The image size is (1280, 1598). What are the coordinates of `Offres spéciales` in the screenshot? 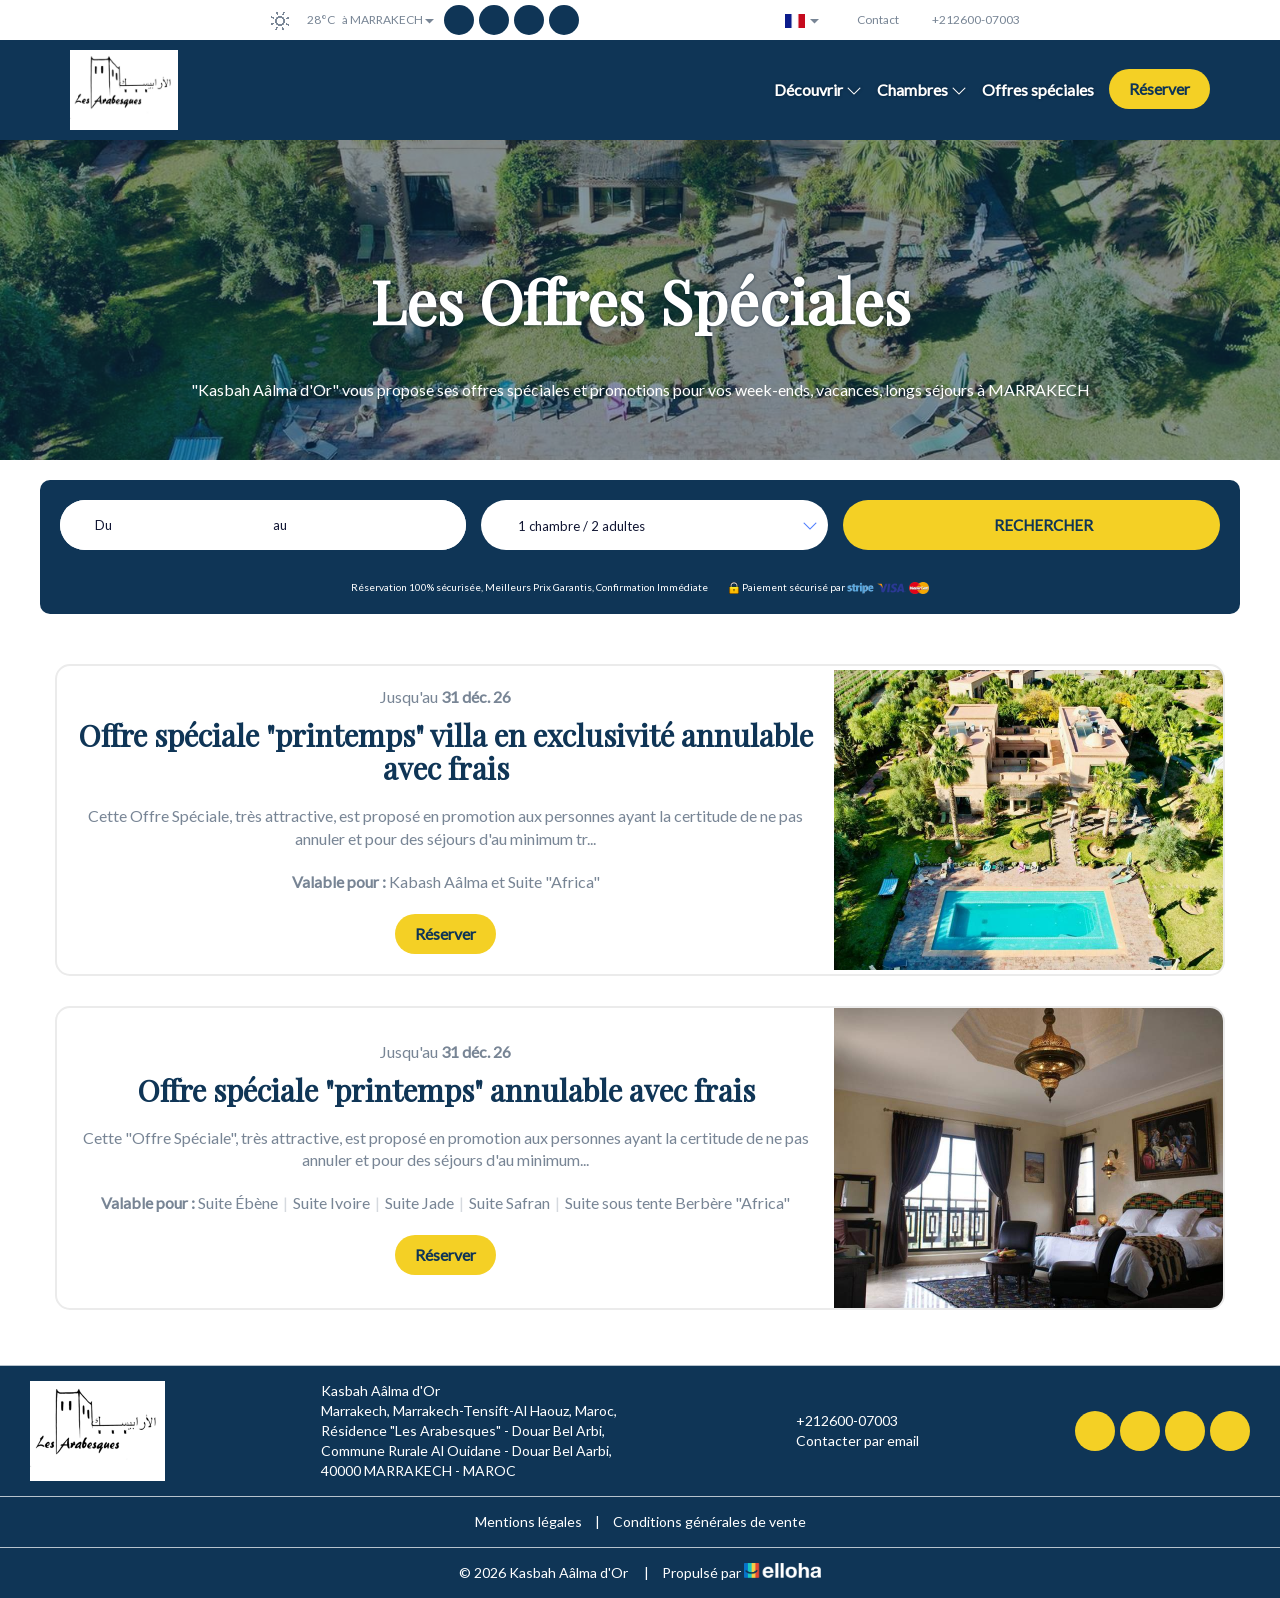 It's located at (1038, 89).